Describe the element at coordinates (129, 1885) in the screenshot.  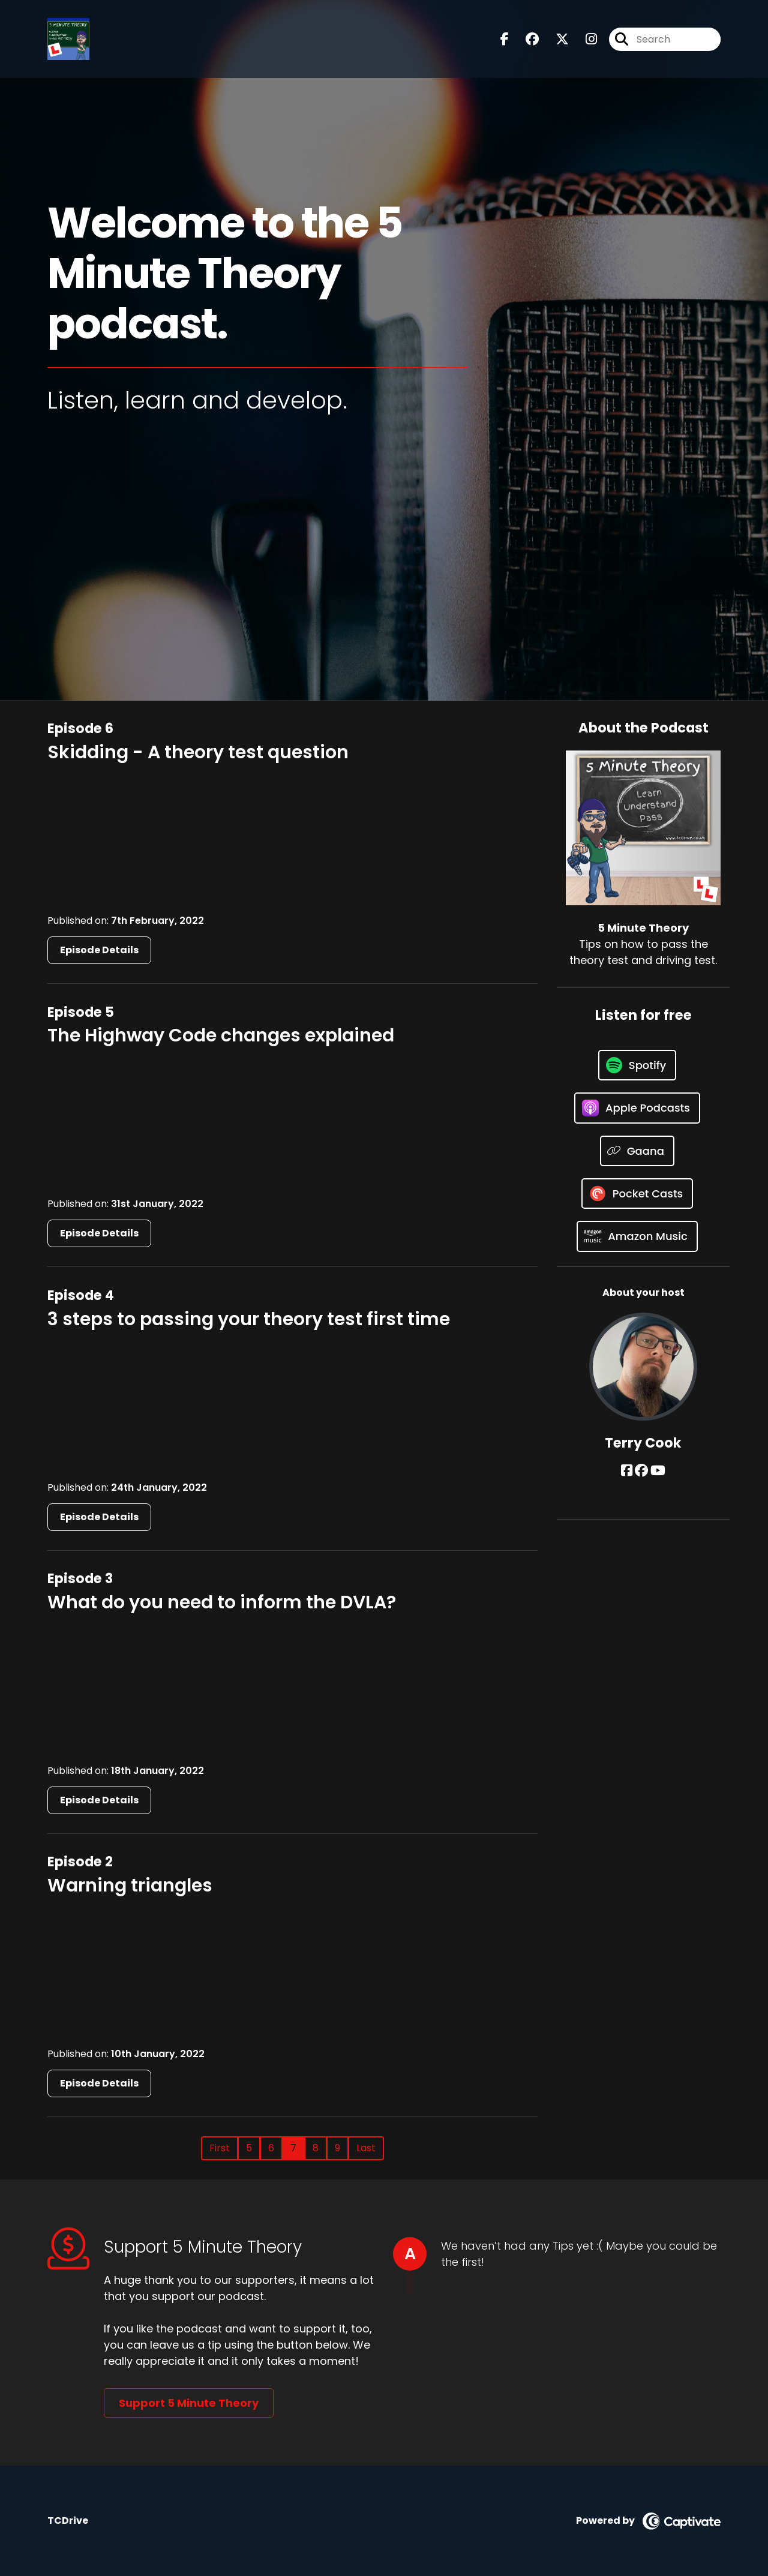
I see `Warning triangles` at that location.